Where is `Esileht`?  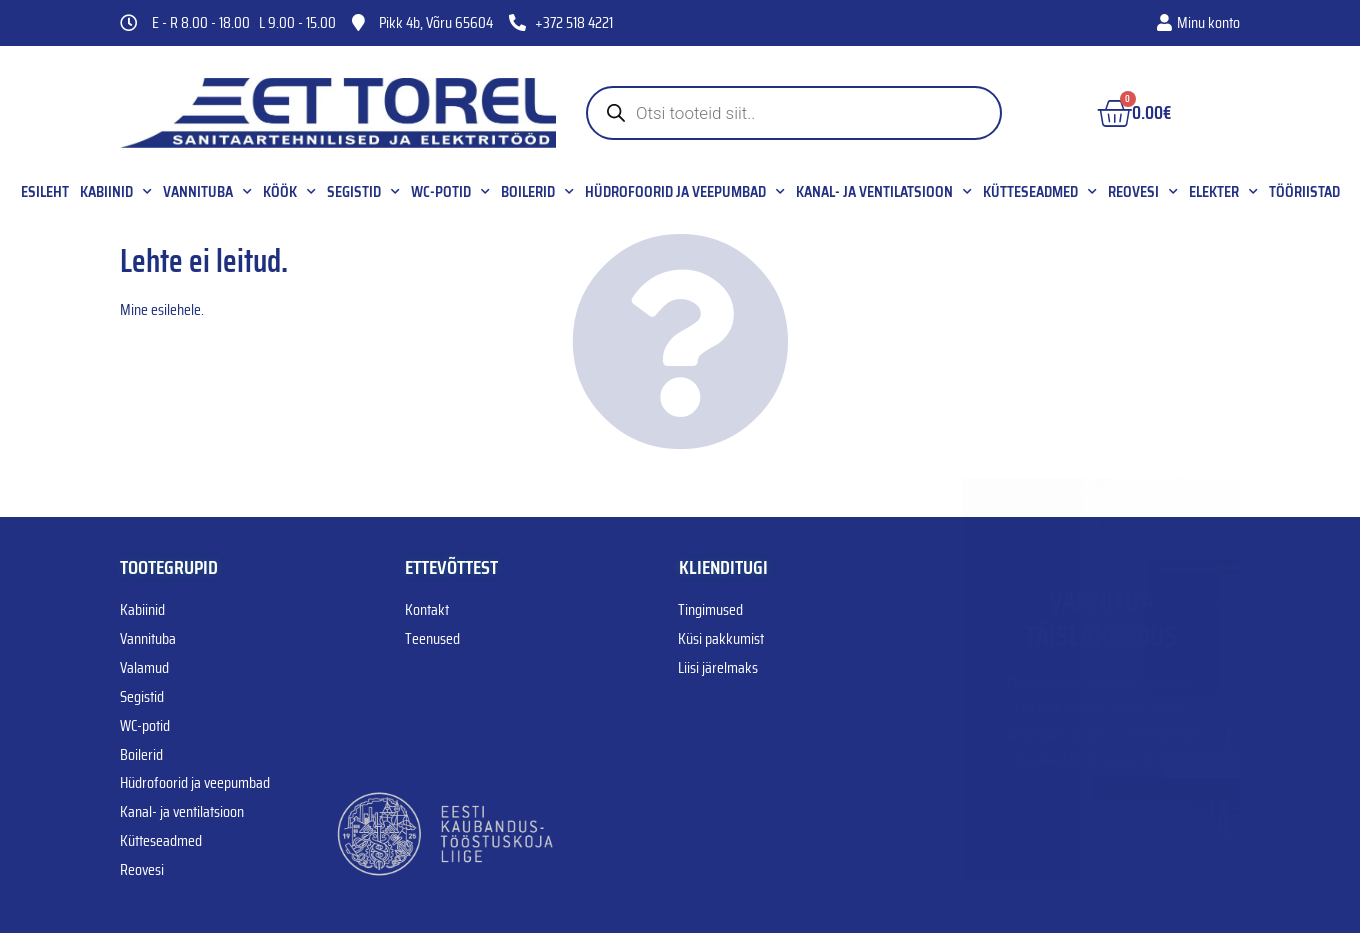
Esileht is located at coordinates (45, 192).